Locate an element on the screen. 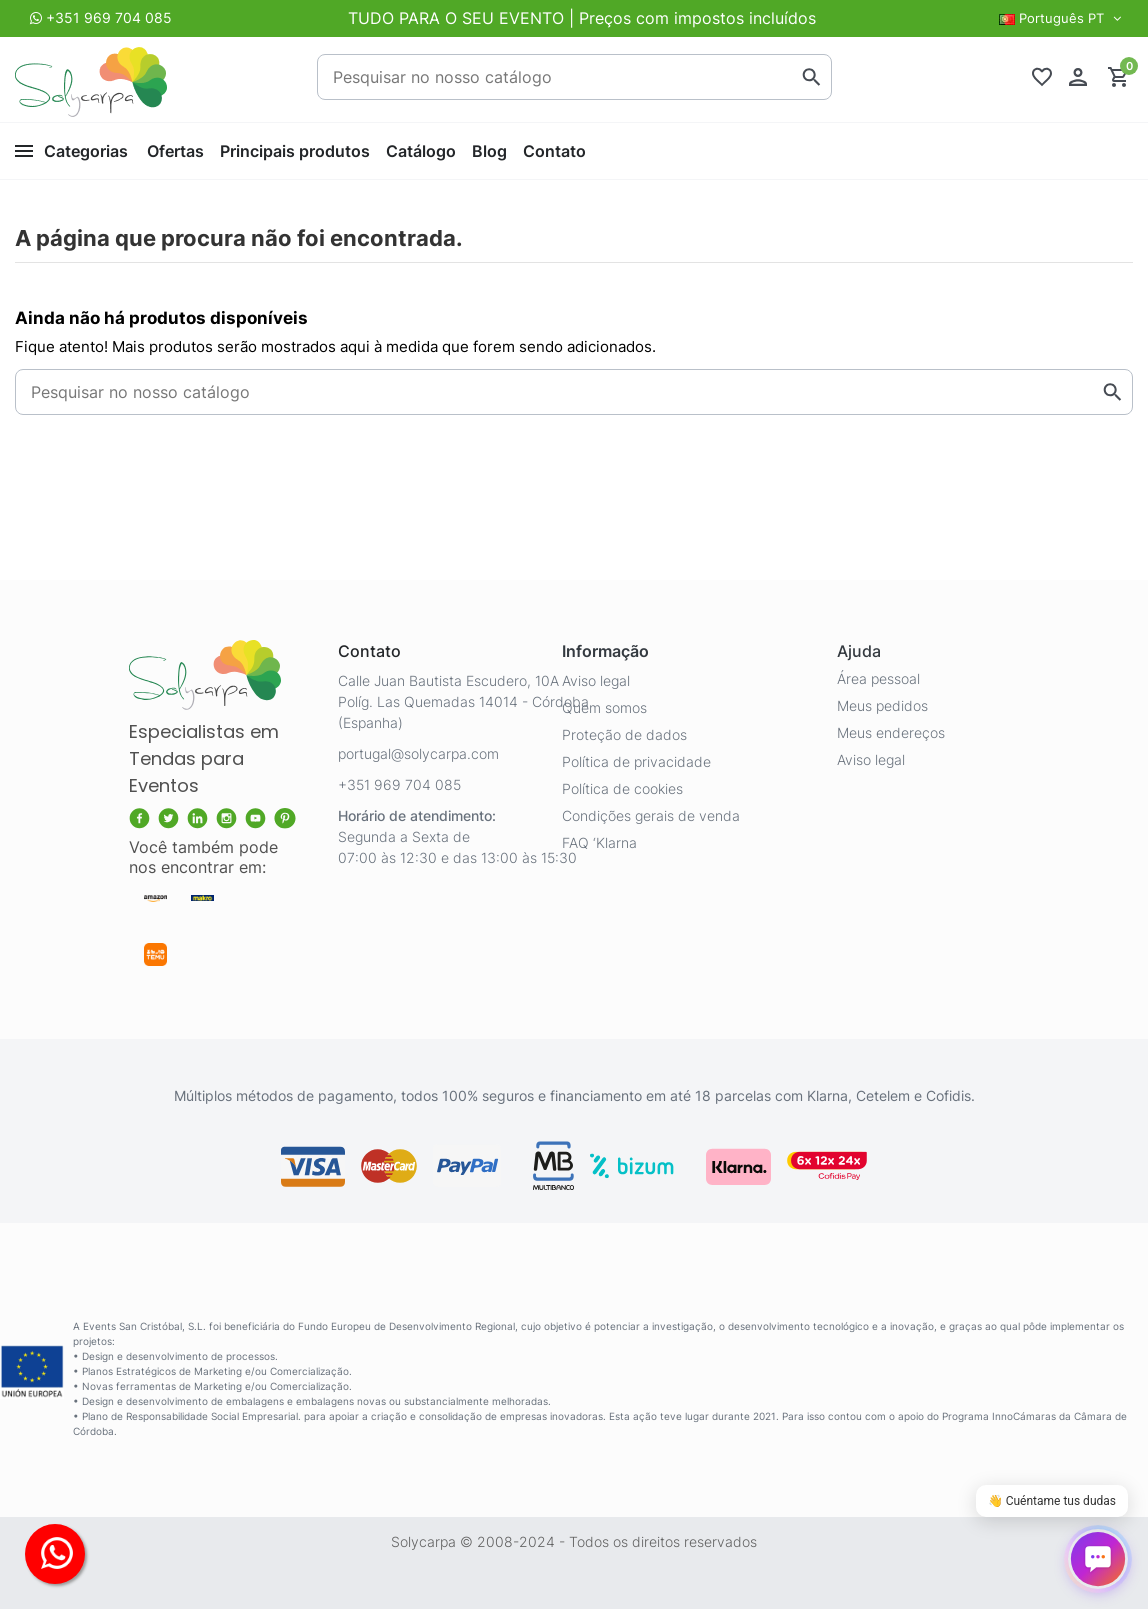 Image resolution: width=1148 pixels, height=1609 pixels. Área pessoal is located at coordinates (878, 678).